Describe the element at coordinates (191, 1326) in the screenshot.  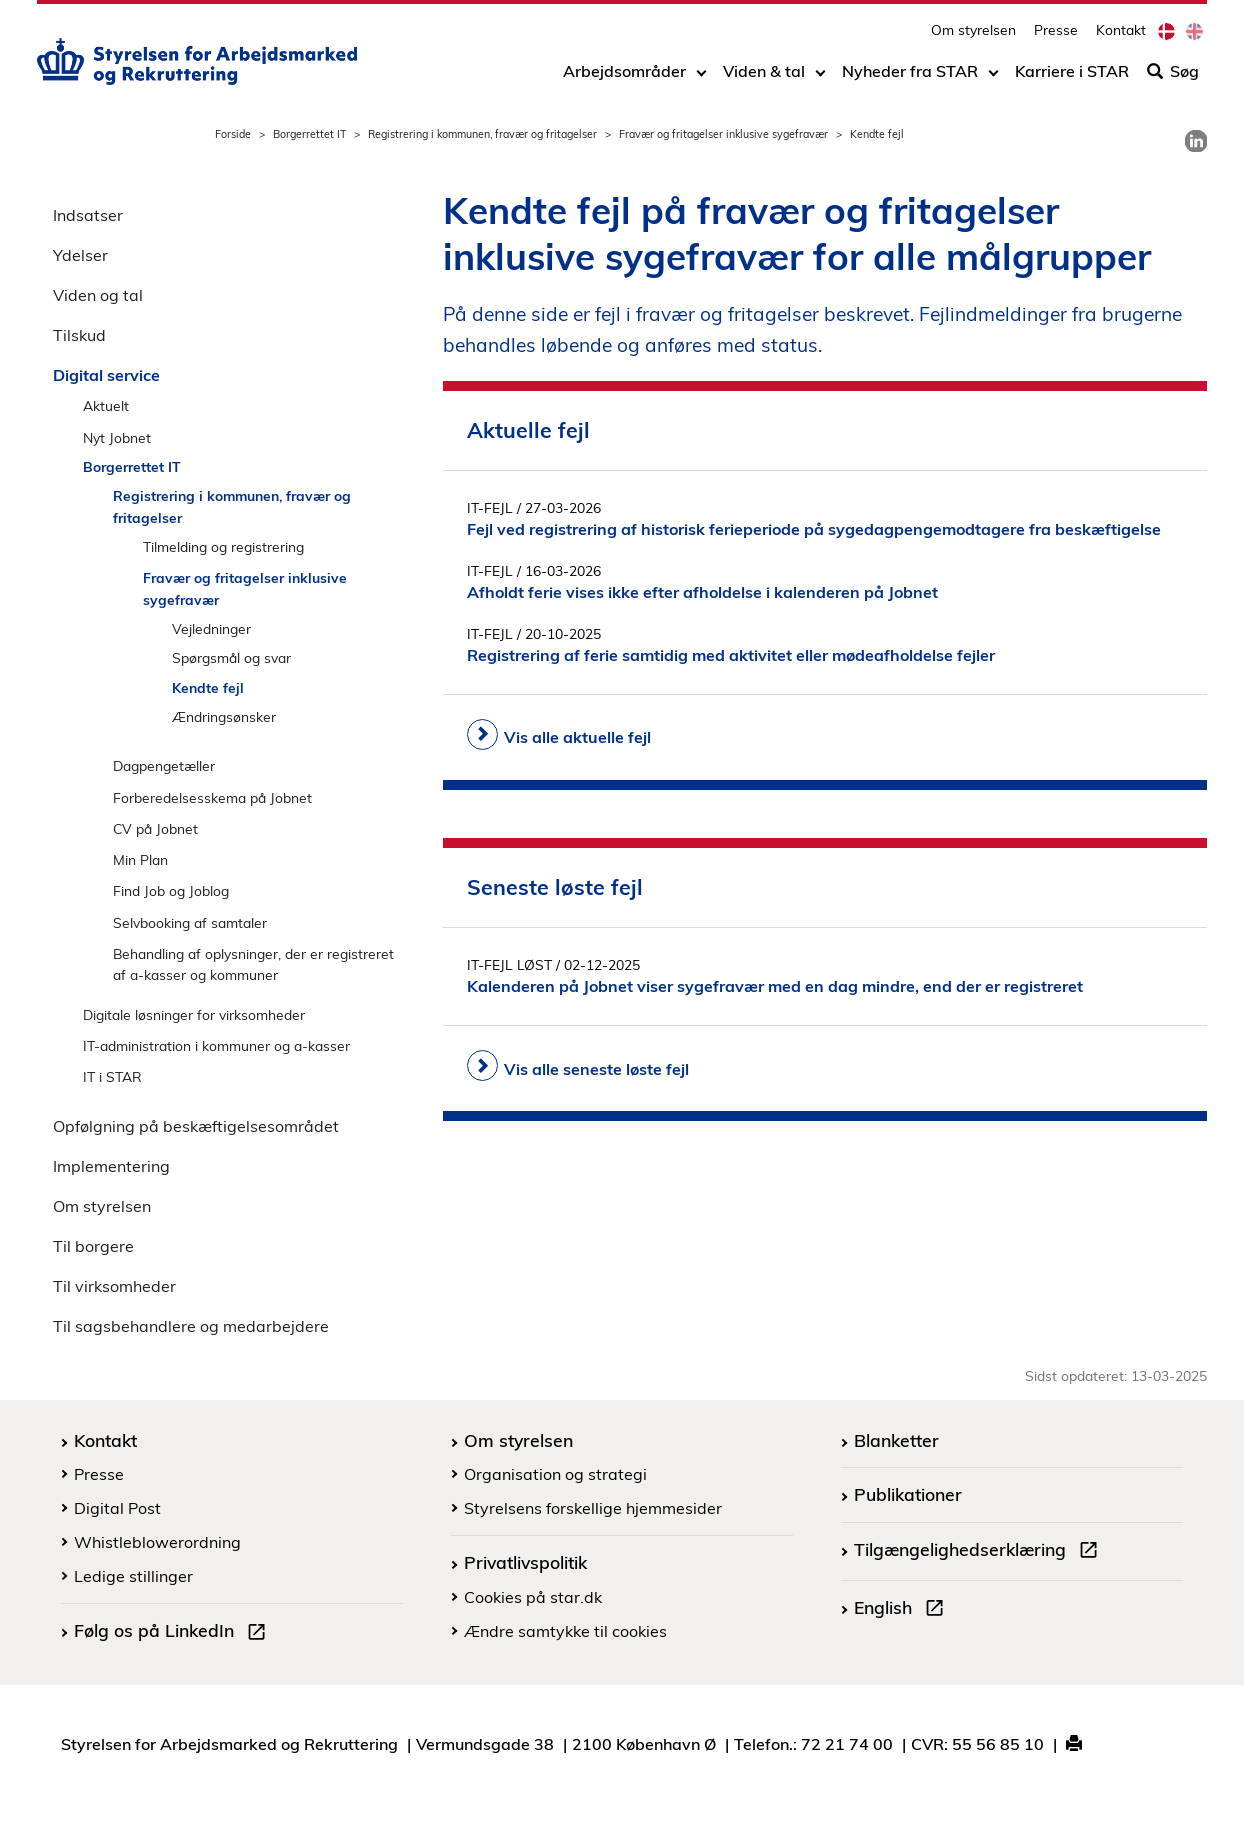
I see `Til sagsbehandlere og medarbejdere` at that location.